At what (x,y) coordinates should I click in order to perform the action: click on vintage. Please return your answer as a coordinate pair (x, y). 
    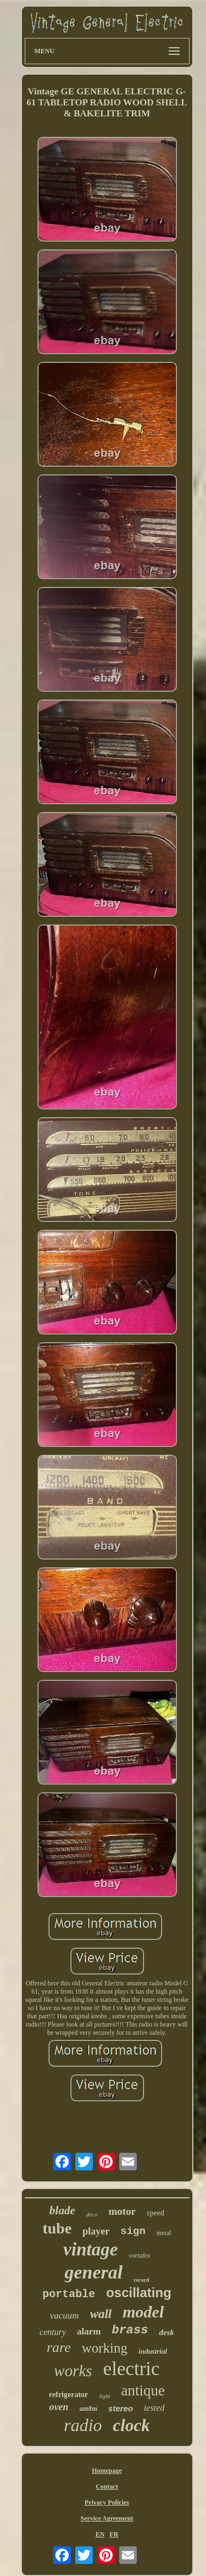
    Looking at the image, I should click on (90, 2249).